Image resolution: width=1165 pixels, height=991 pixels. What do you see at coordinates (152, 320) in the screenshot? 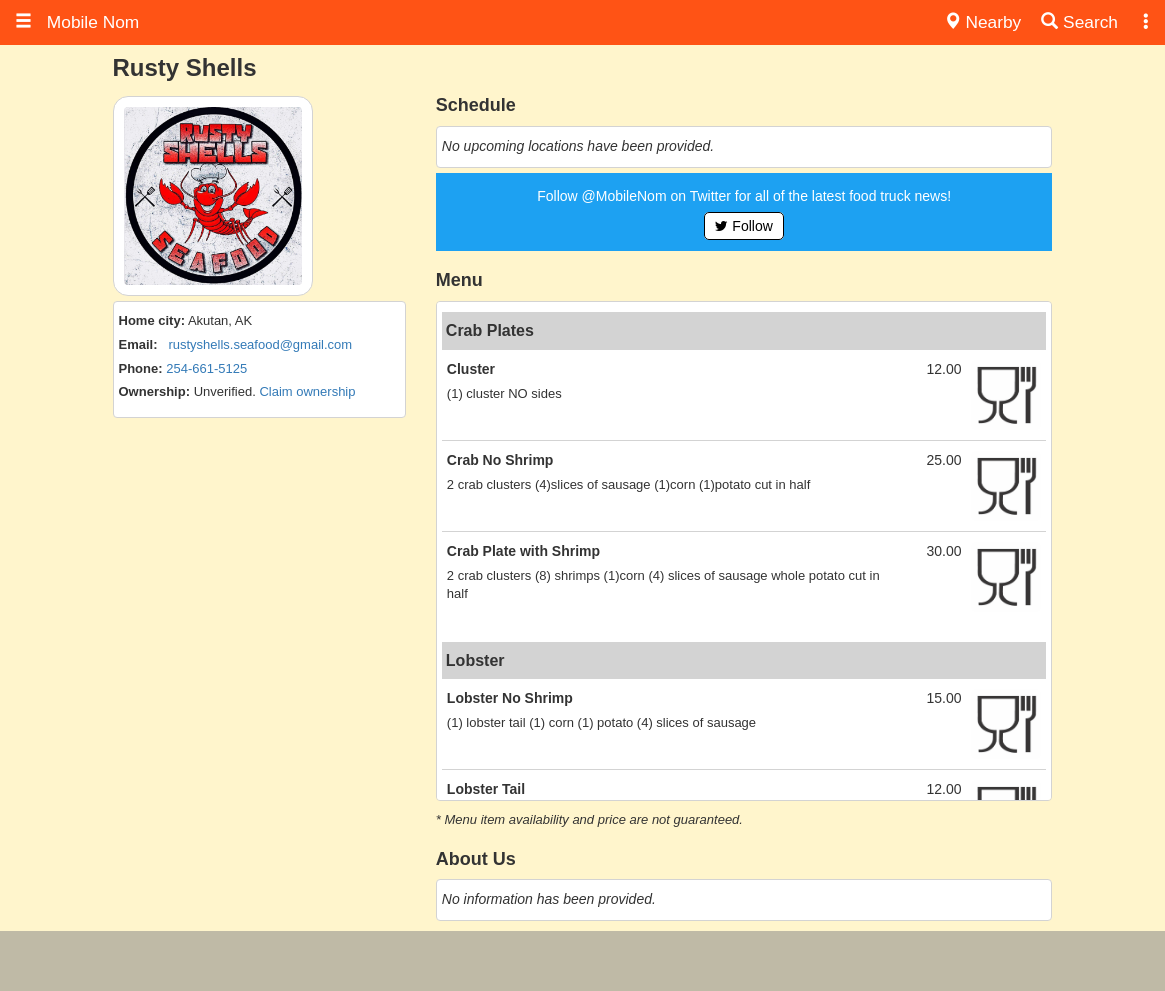
I see `Home city:` at bounding box center [152, 320].